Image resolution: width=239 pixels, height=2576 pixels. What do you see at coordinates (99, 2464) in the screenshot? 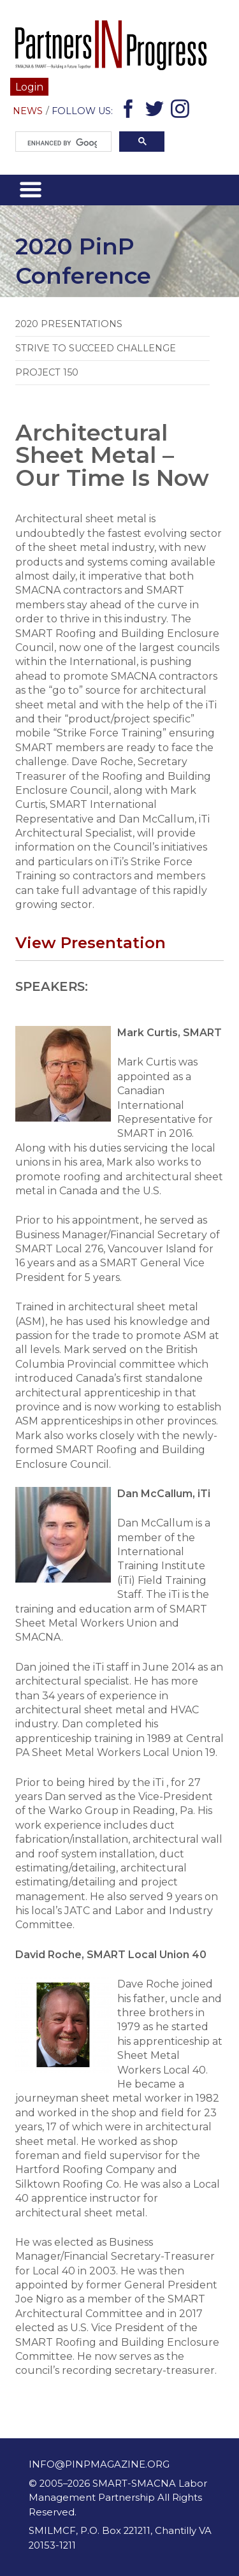
I see `info@pinpmagazine.org` at bounding box center [99, 2464].